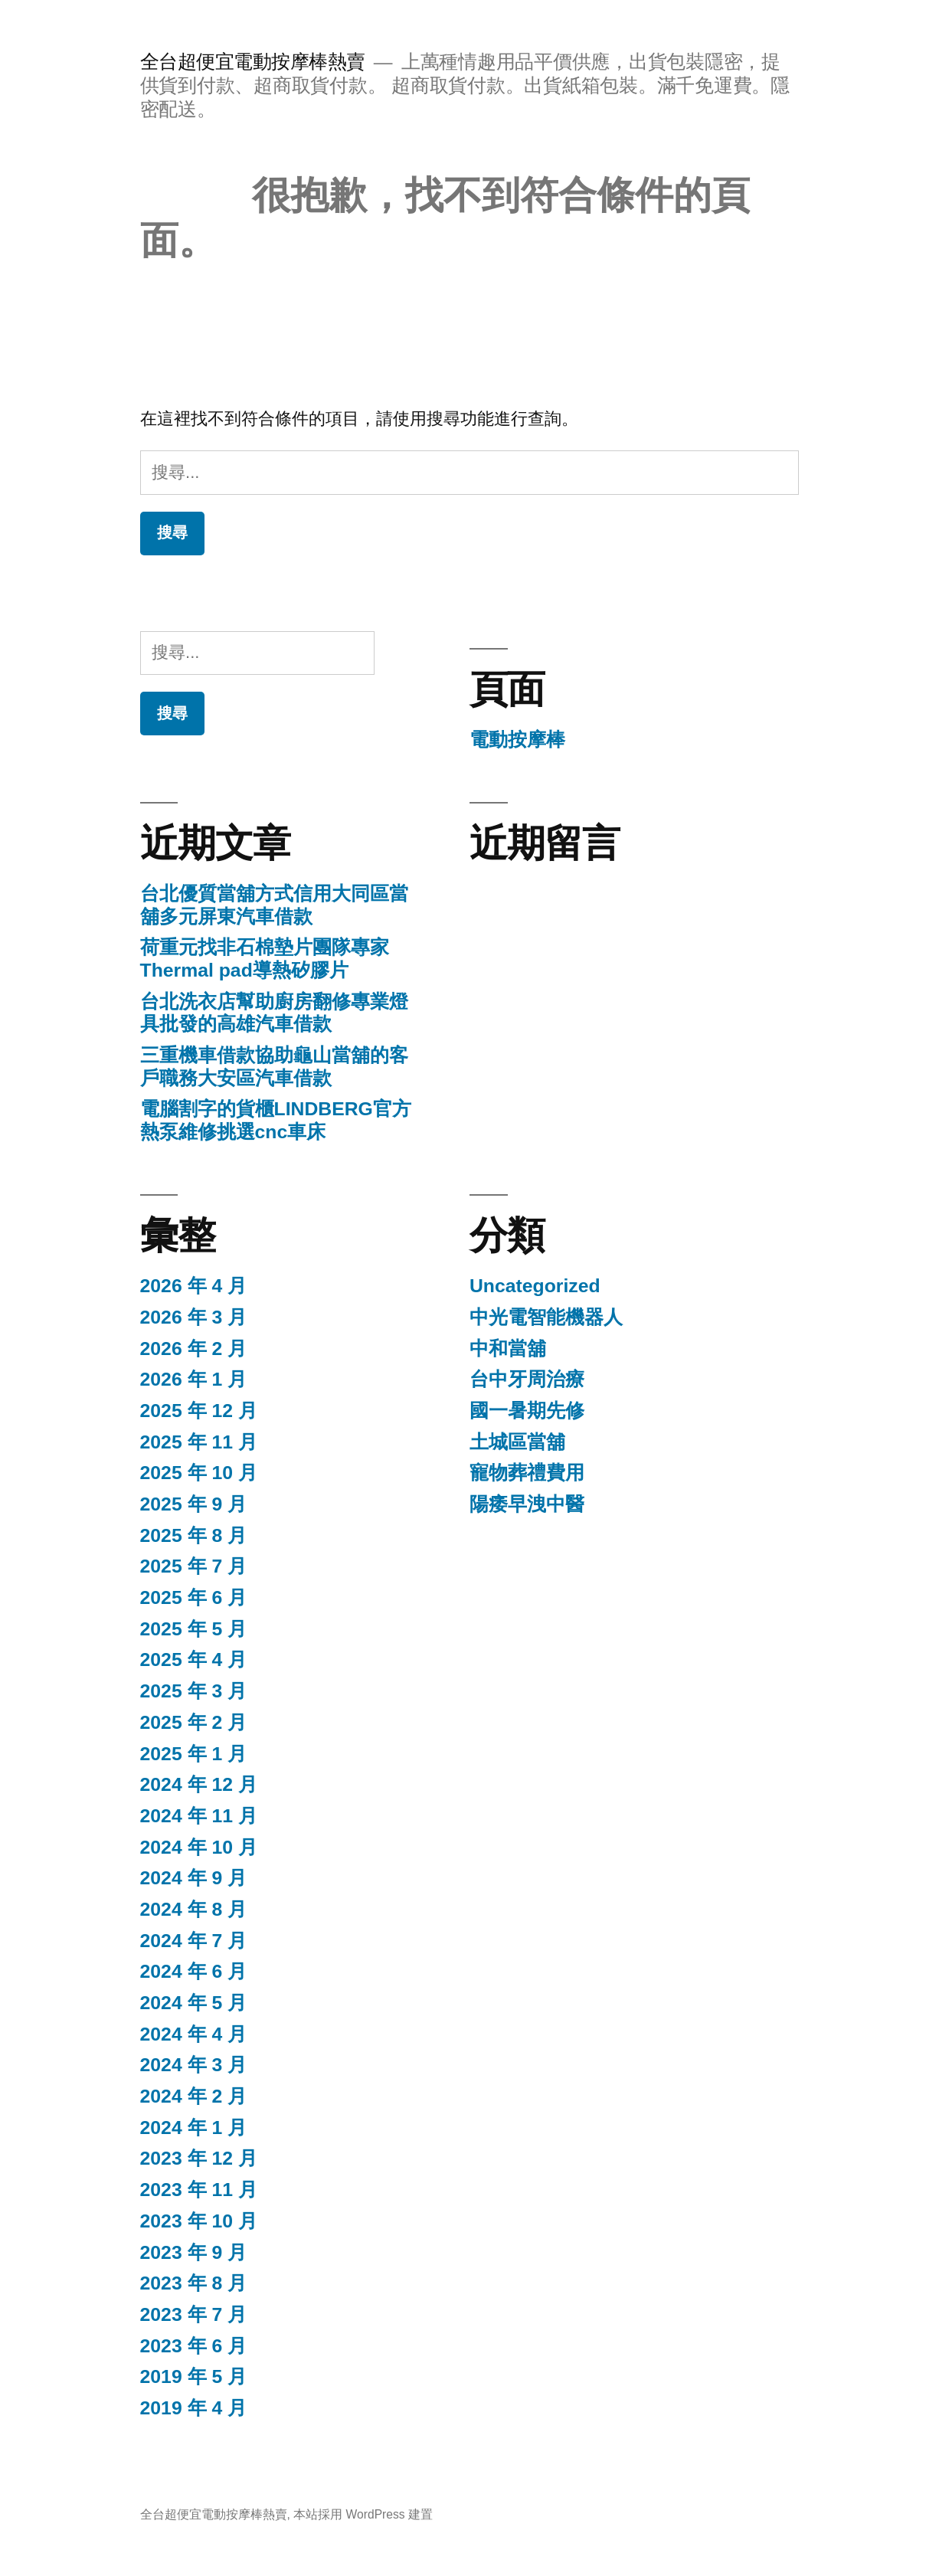 Image resolution: width=939 pixels, height=2576 pixels. Describe the element at coordinates (517, 1442) in the screenshot. I see `土城區當舖` at that location.